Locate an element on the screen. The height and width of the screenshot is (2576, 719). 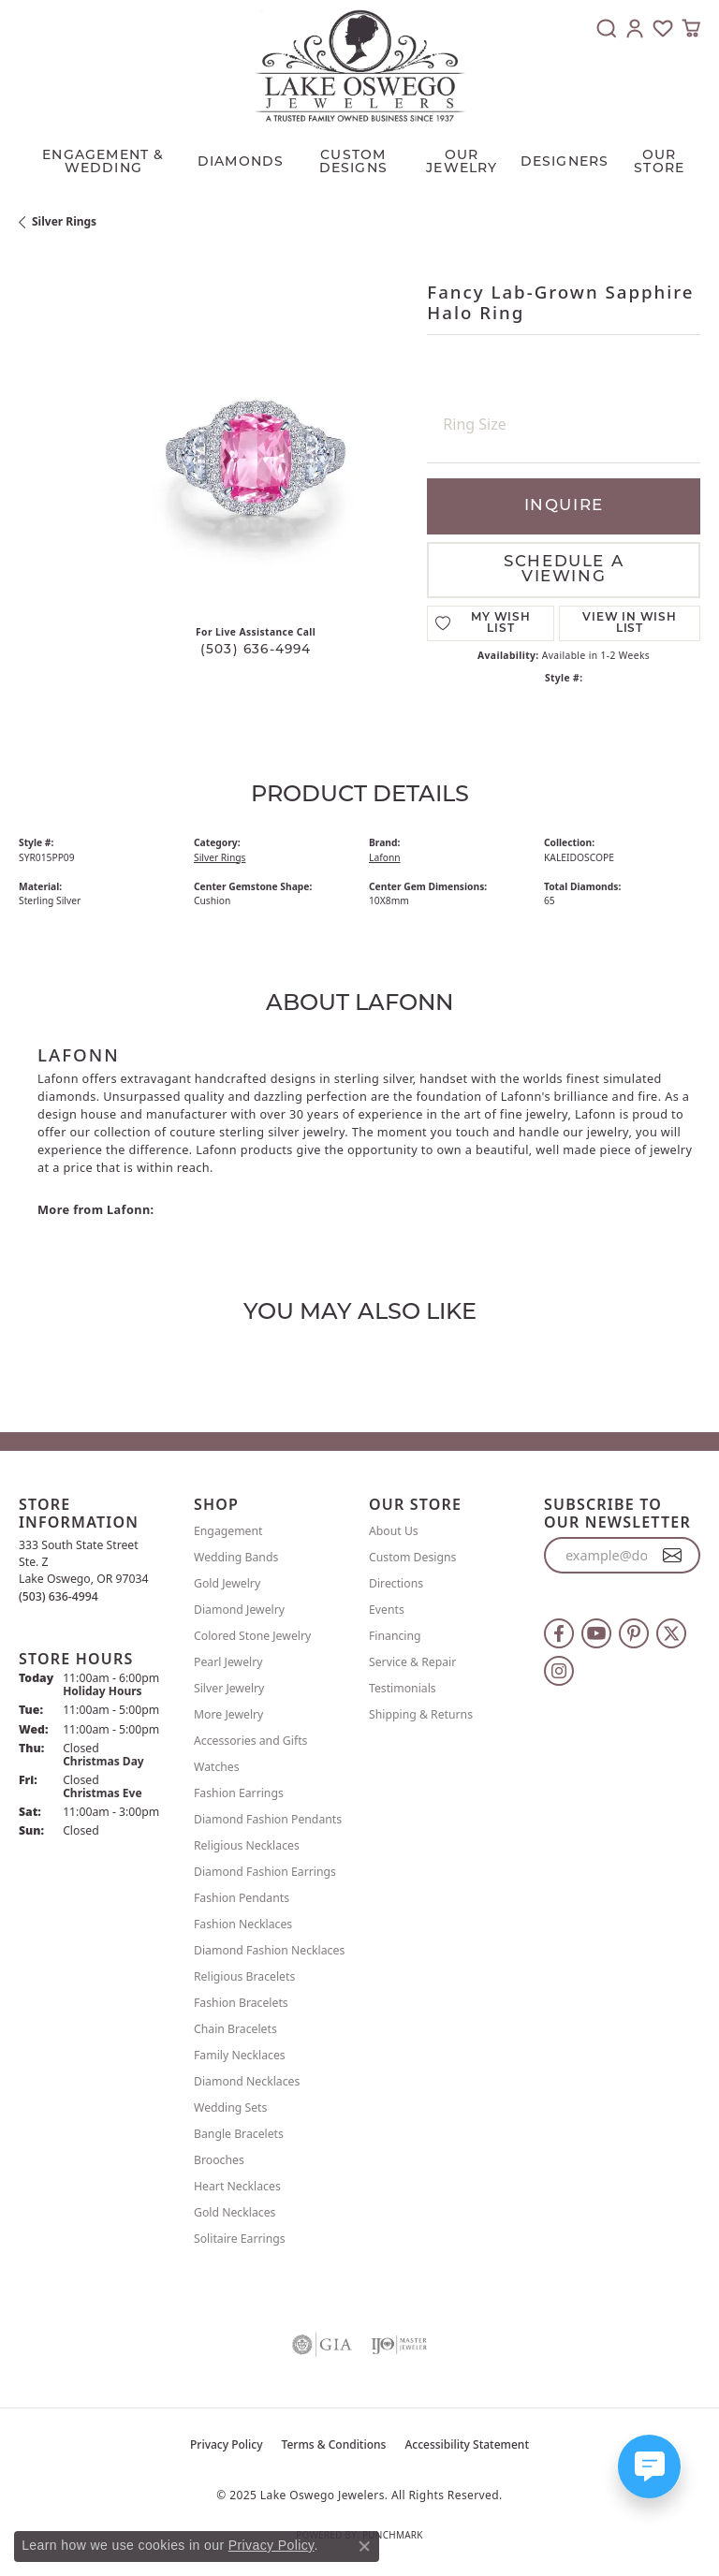
Financing is located at coordinates (395, 1636).